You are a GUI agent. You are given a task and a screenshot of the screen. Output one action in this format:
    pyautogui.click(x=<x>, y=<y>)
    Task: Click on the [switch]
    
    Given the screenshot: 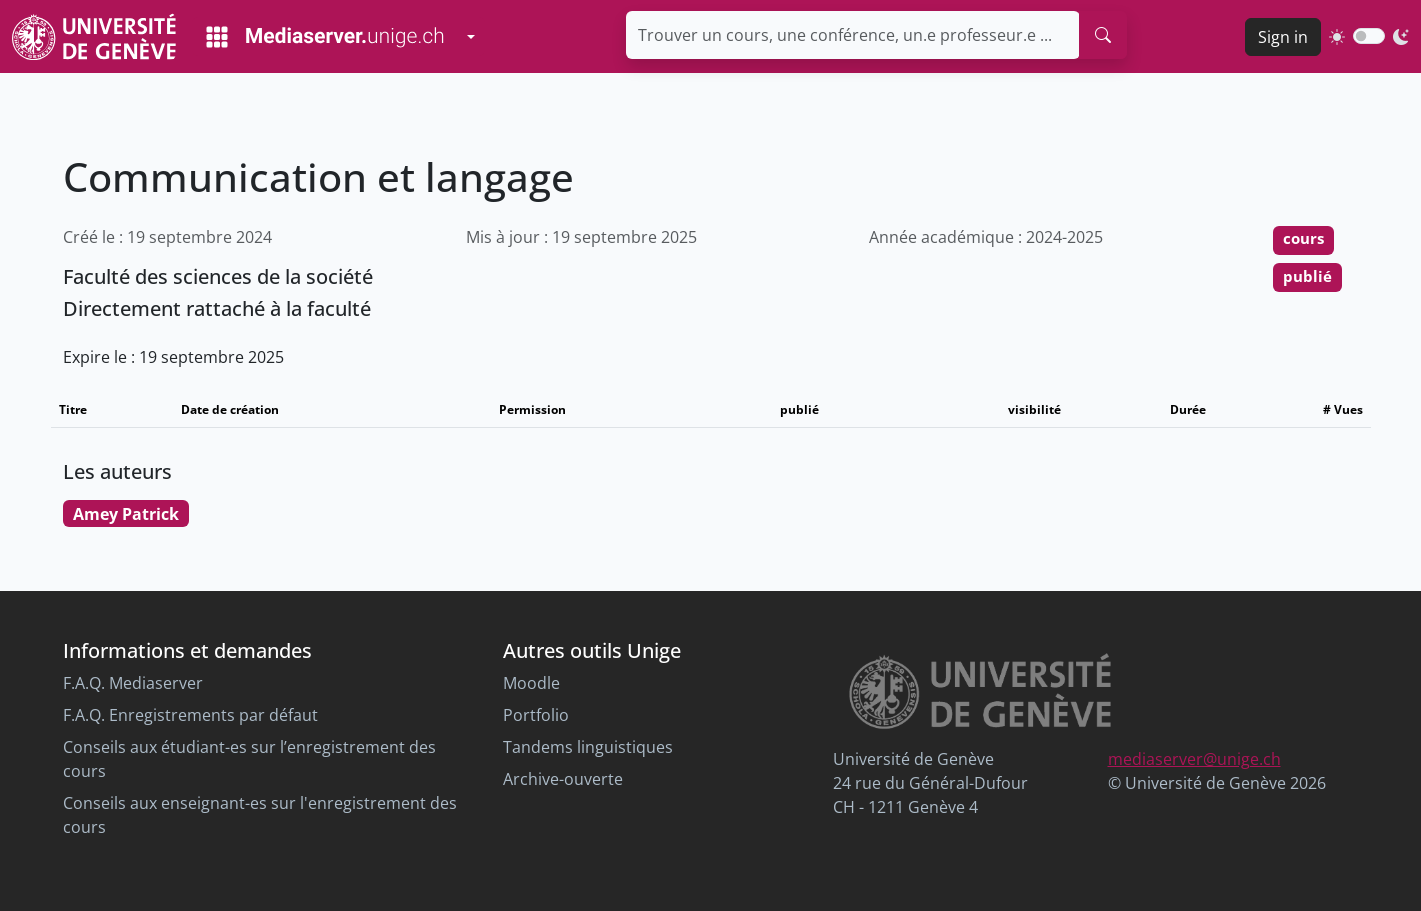 What is the action you would take?
    pyautogui.click(x=1369, y=36)
    